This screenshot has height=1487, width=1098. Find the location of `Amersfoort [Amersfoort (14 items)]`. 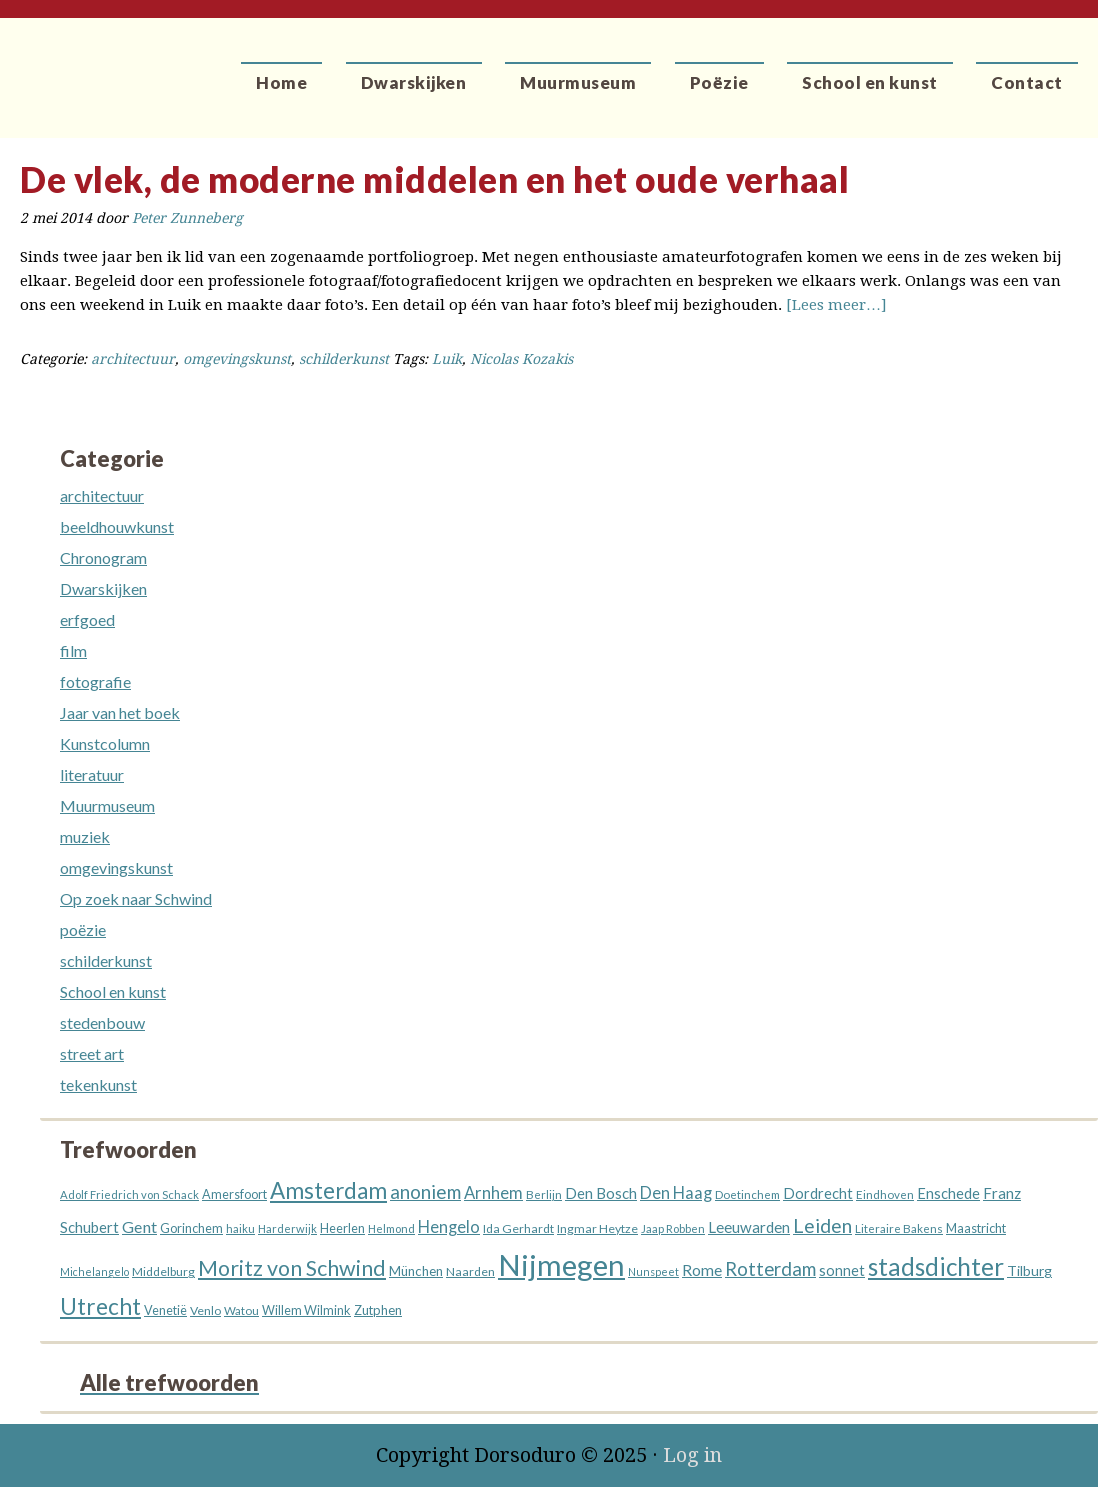

Amersfoort [Amersfoort (14 items)] is located at coordinates (234, 1194).